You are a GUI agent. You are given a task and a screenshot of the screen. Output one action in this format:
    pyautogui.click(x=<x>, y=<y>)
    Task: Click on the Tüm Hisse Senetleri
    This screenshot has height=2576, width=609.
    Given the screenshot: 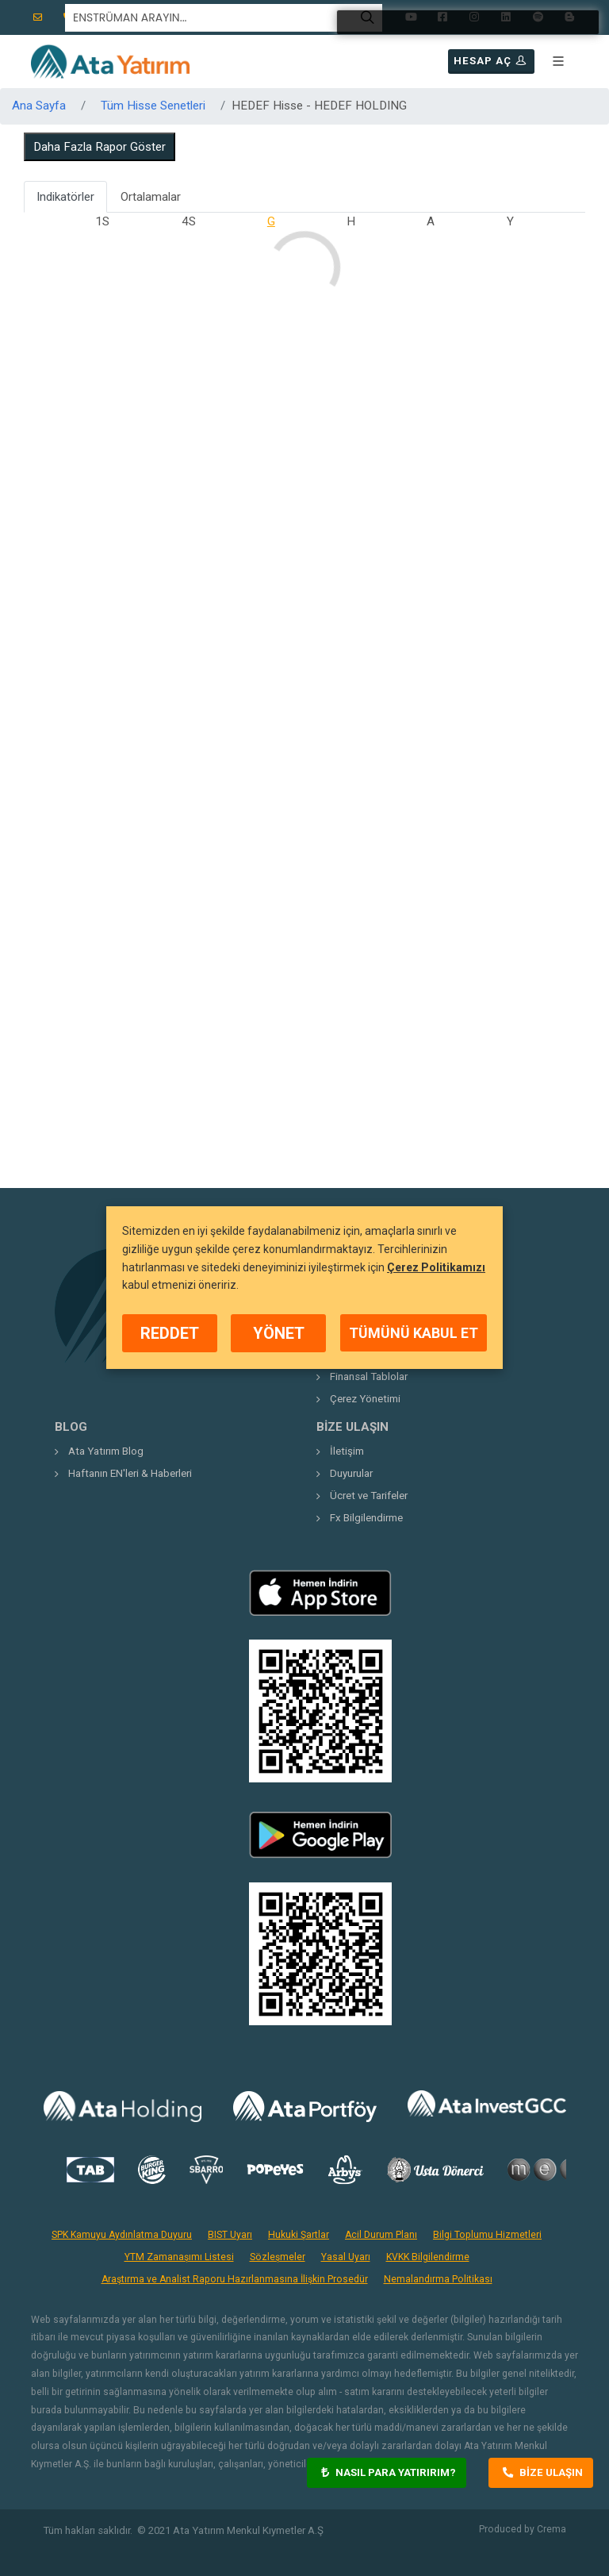 What is the action you would take?
    pyautogui.click(x=153, y=105)
    